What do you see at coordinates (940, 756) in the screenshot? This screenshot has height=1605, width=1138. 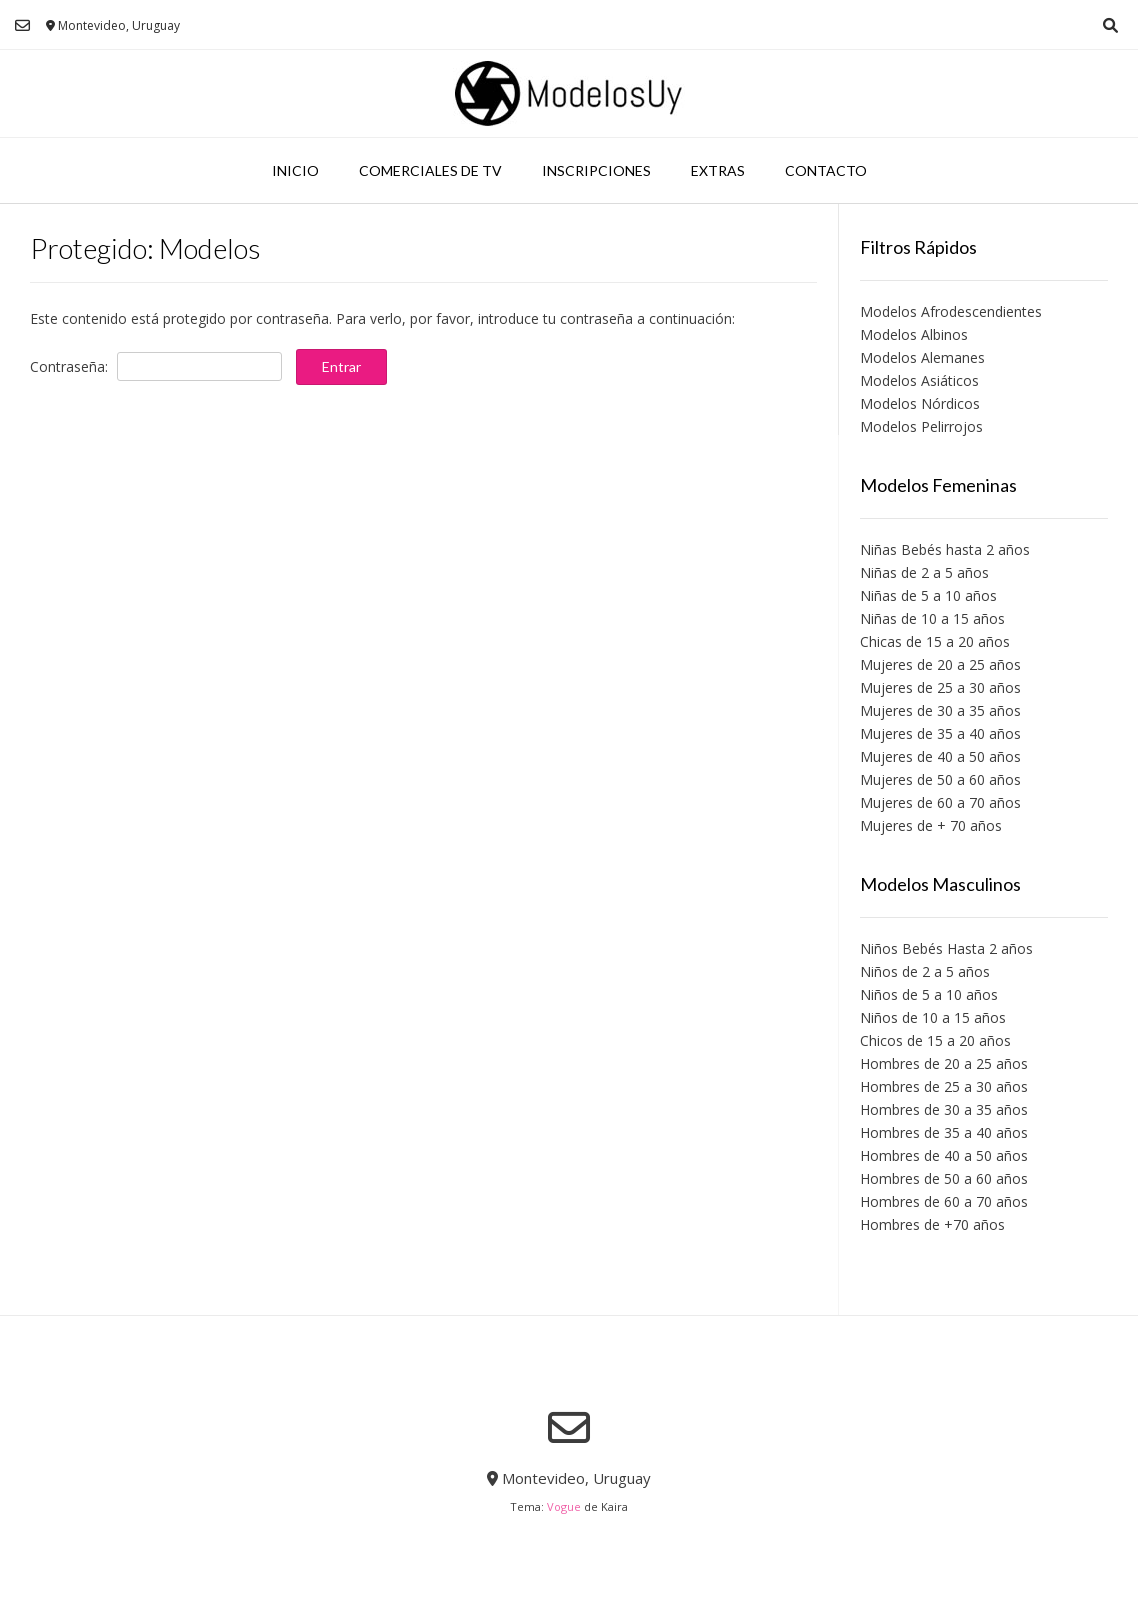 I see `Mujeres de 40 a 50 años` at bounding box center [940, 756].